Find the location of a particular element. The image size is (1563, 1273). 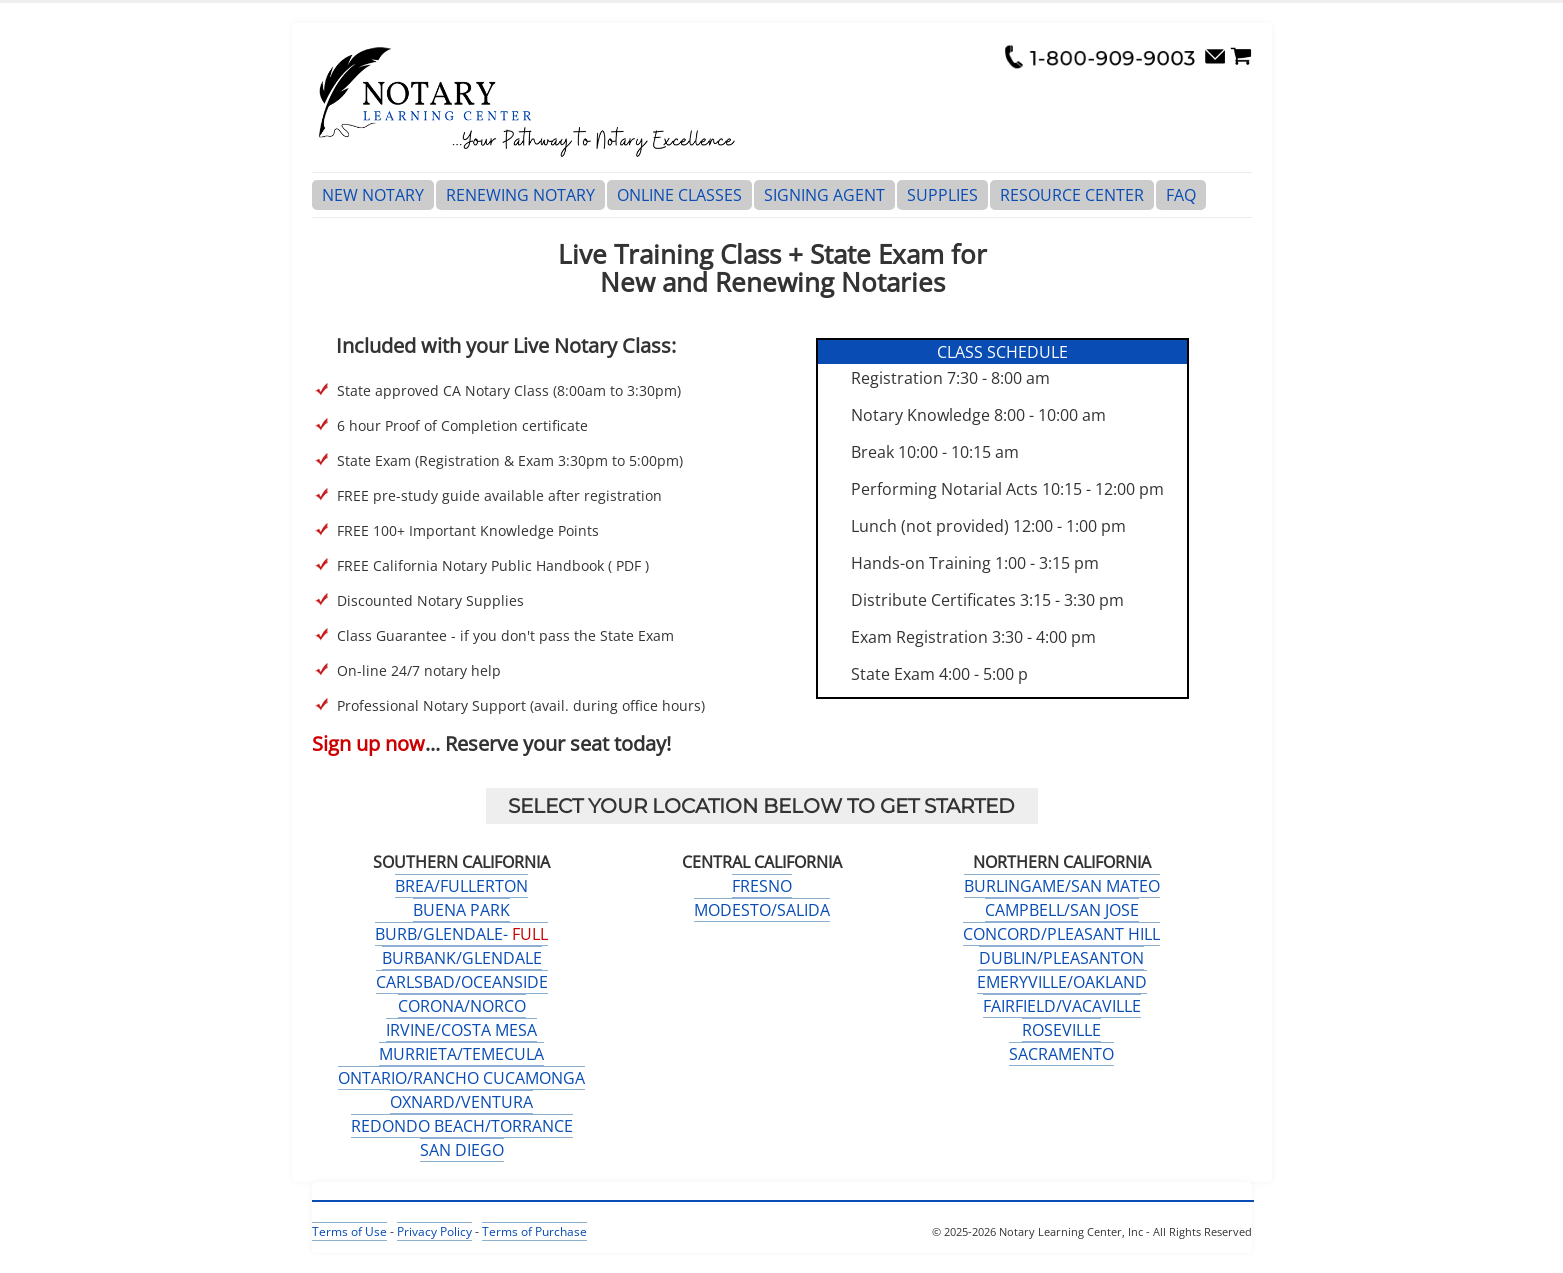

BURB/GLENDALE- is located at coordinates (461, 934).